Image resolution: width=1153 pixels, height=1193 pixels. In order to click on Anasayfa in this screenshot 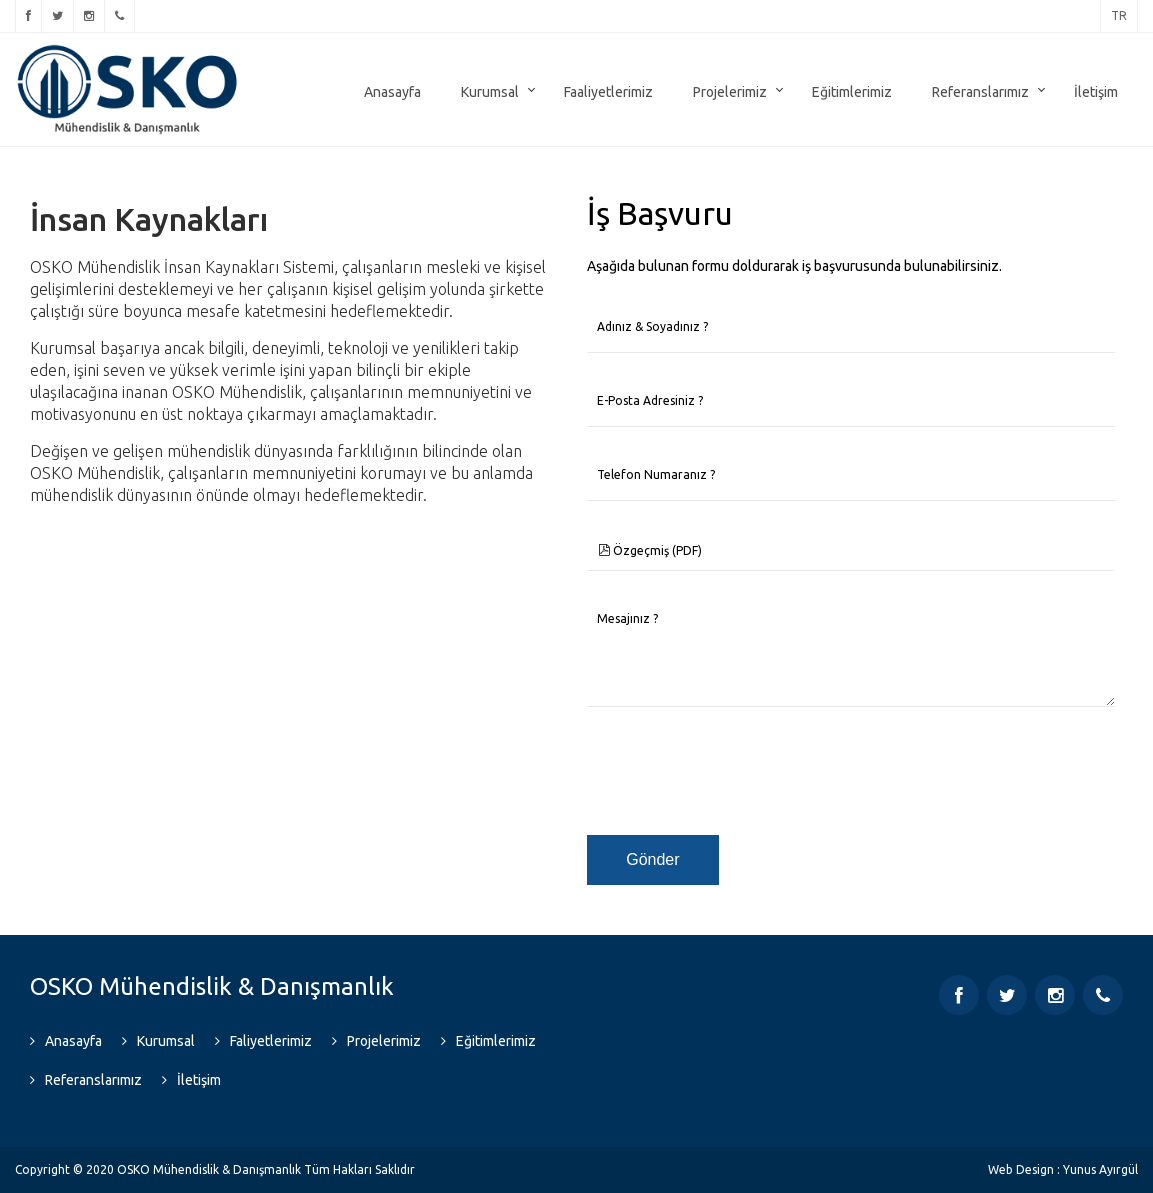, I will do `click(392, 92)`.